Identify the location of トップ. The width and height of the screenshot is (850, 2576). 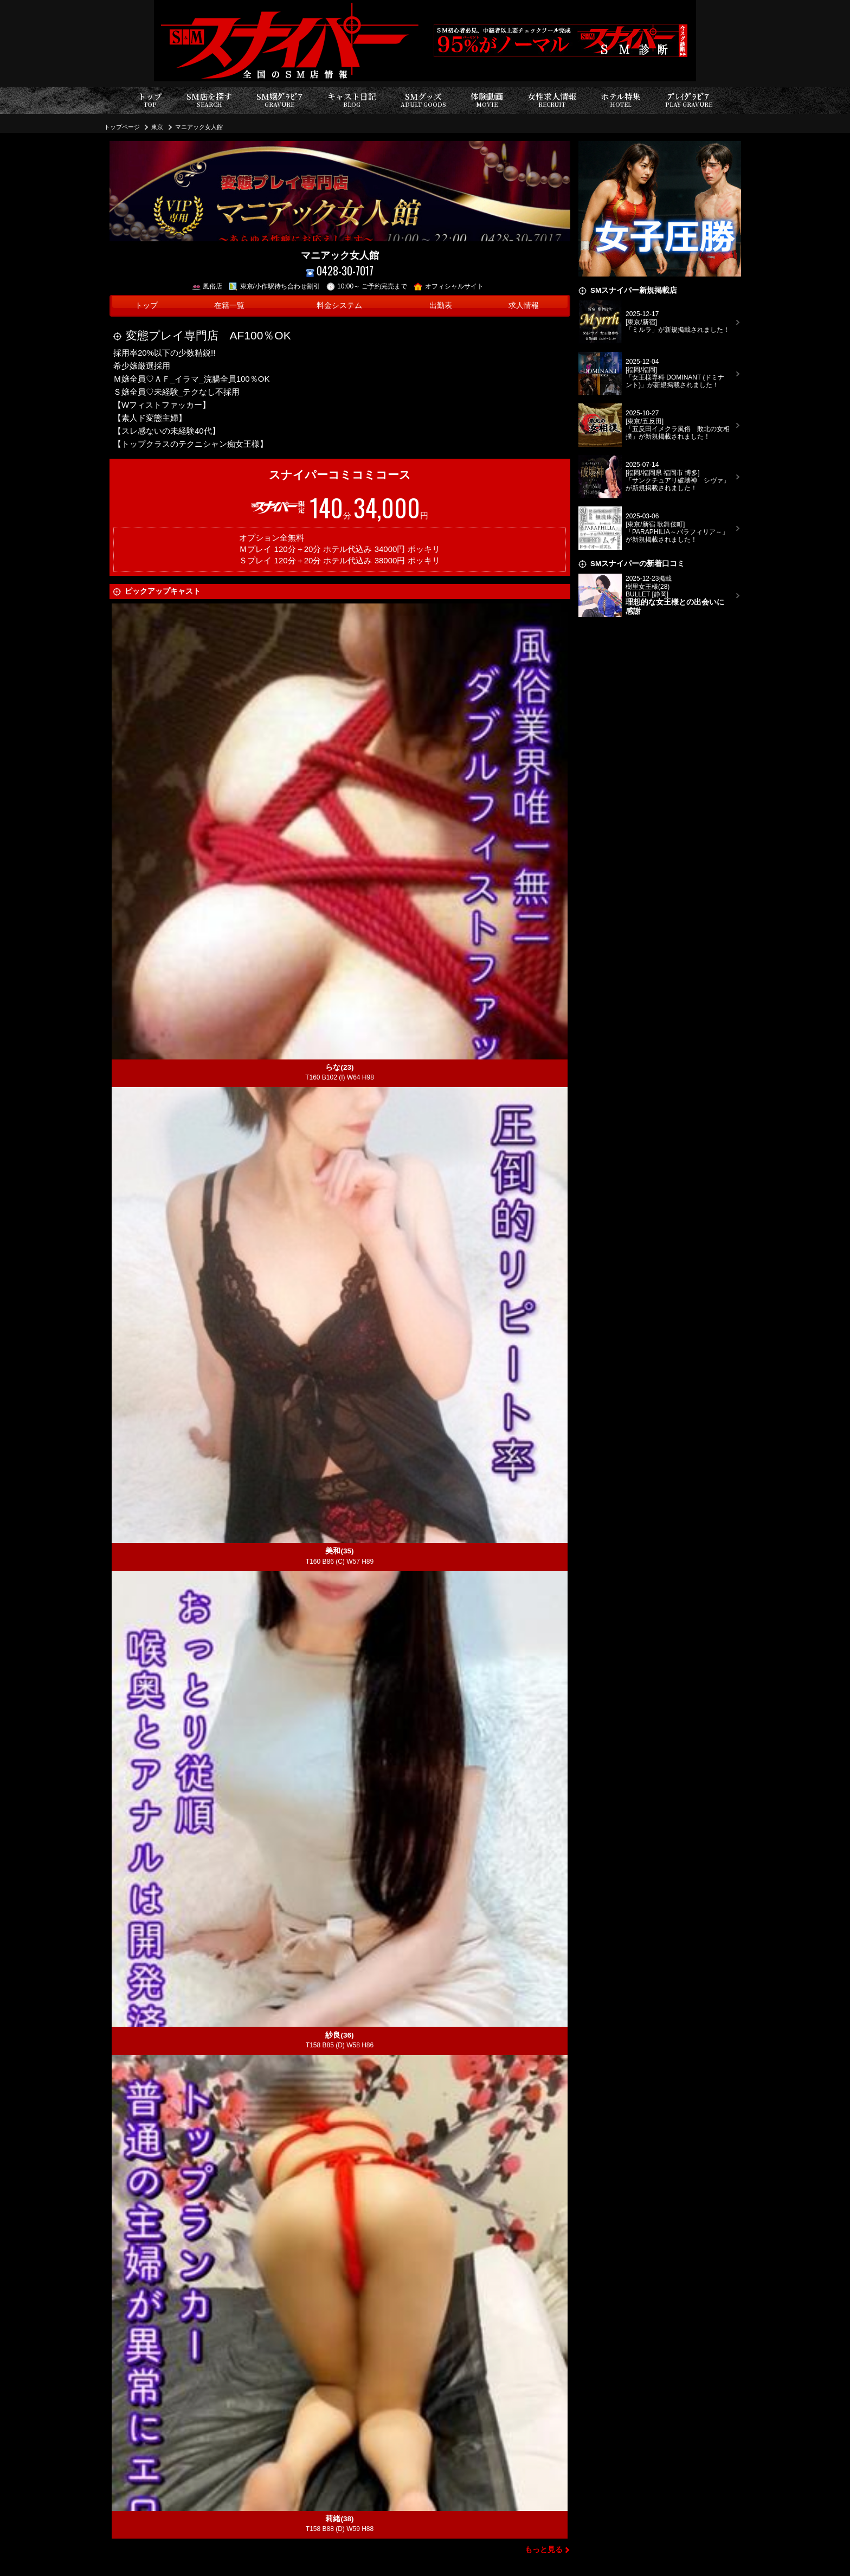
(150, 100).